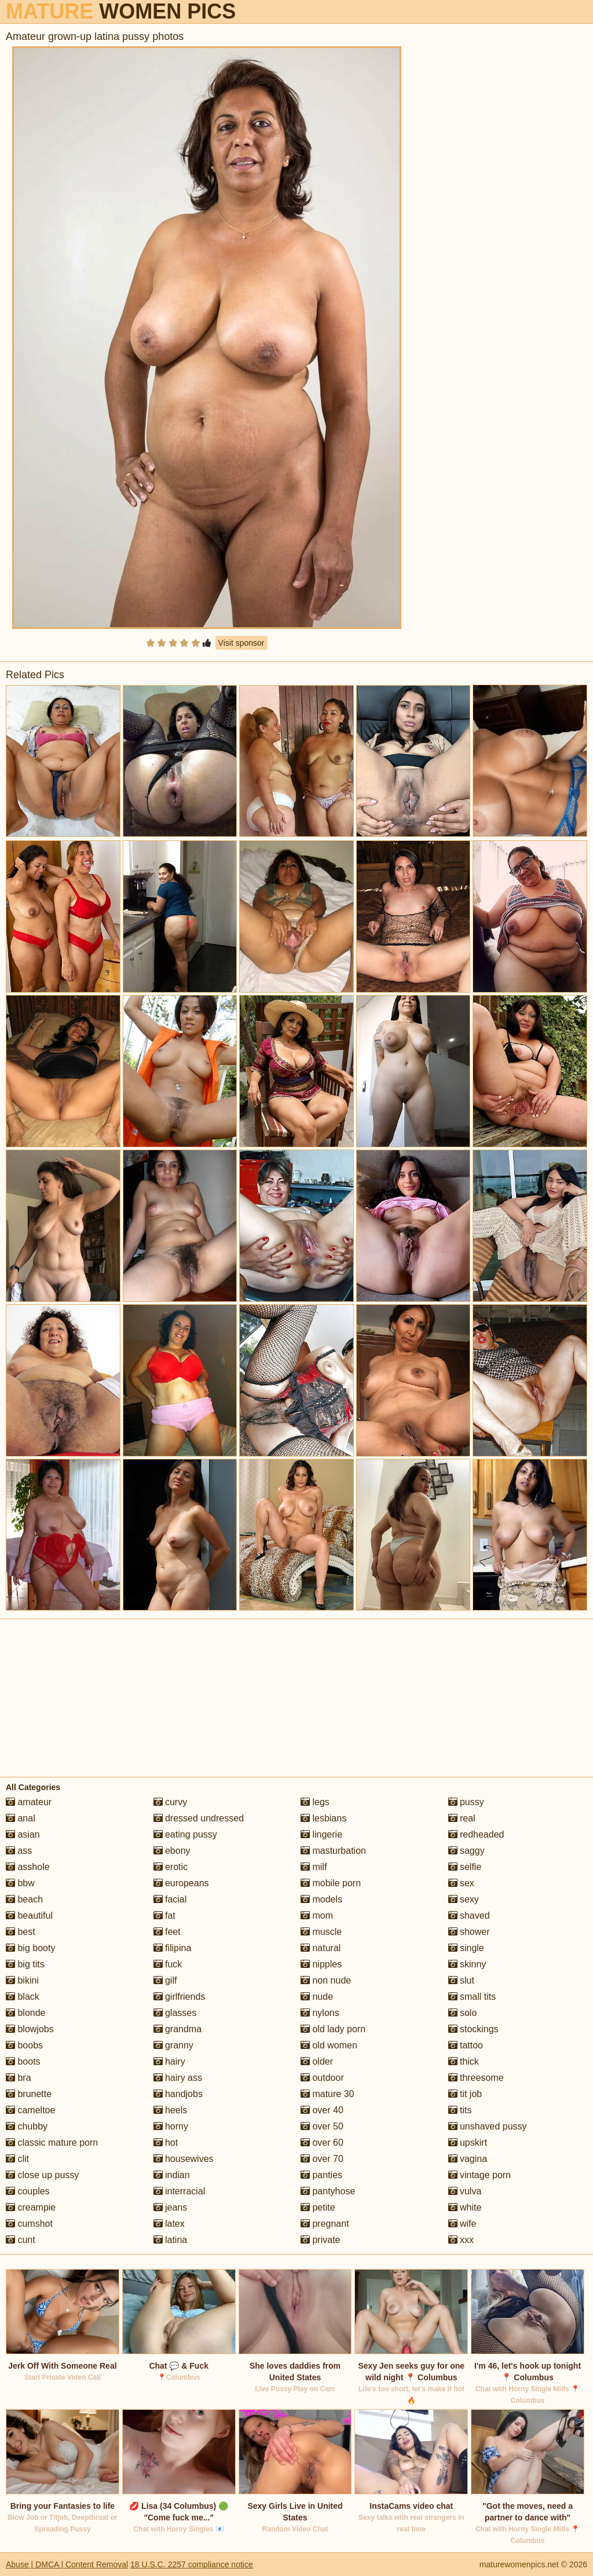  I want to click on cumshot, so click(29, 2224).